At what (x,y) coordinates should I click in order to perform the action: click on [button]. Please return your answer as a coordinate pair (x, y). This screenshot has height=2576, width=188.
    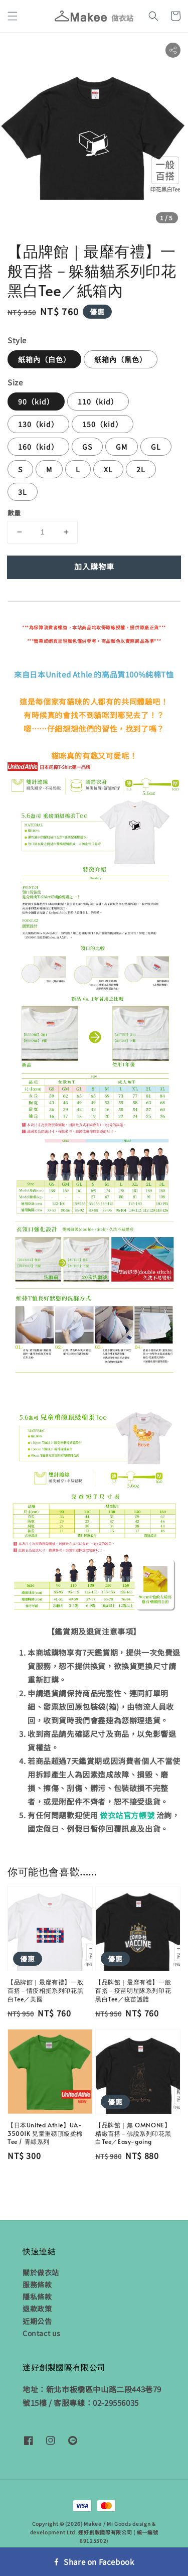
    Looking at the image, I should click on (13, 16).